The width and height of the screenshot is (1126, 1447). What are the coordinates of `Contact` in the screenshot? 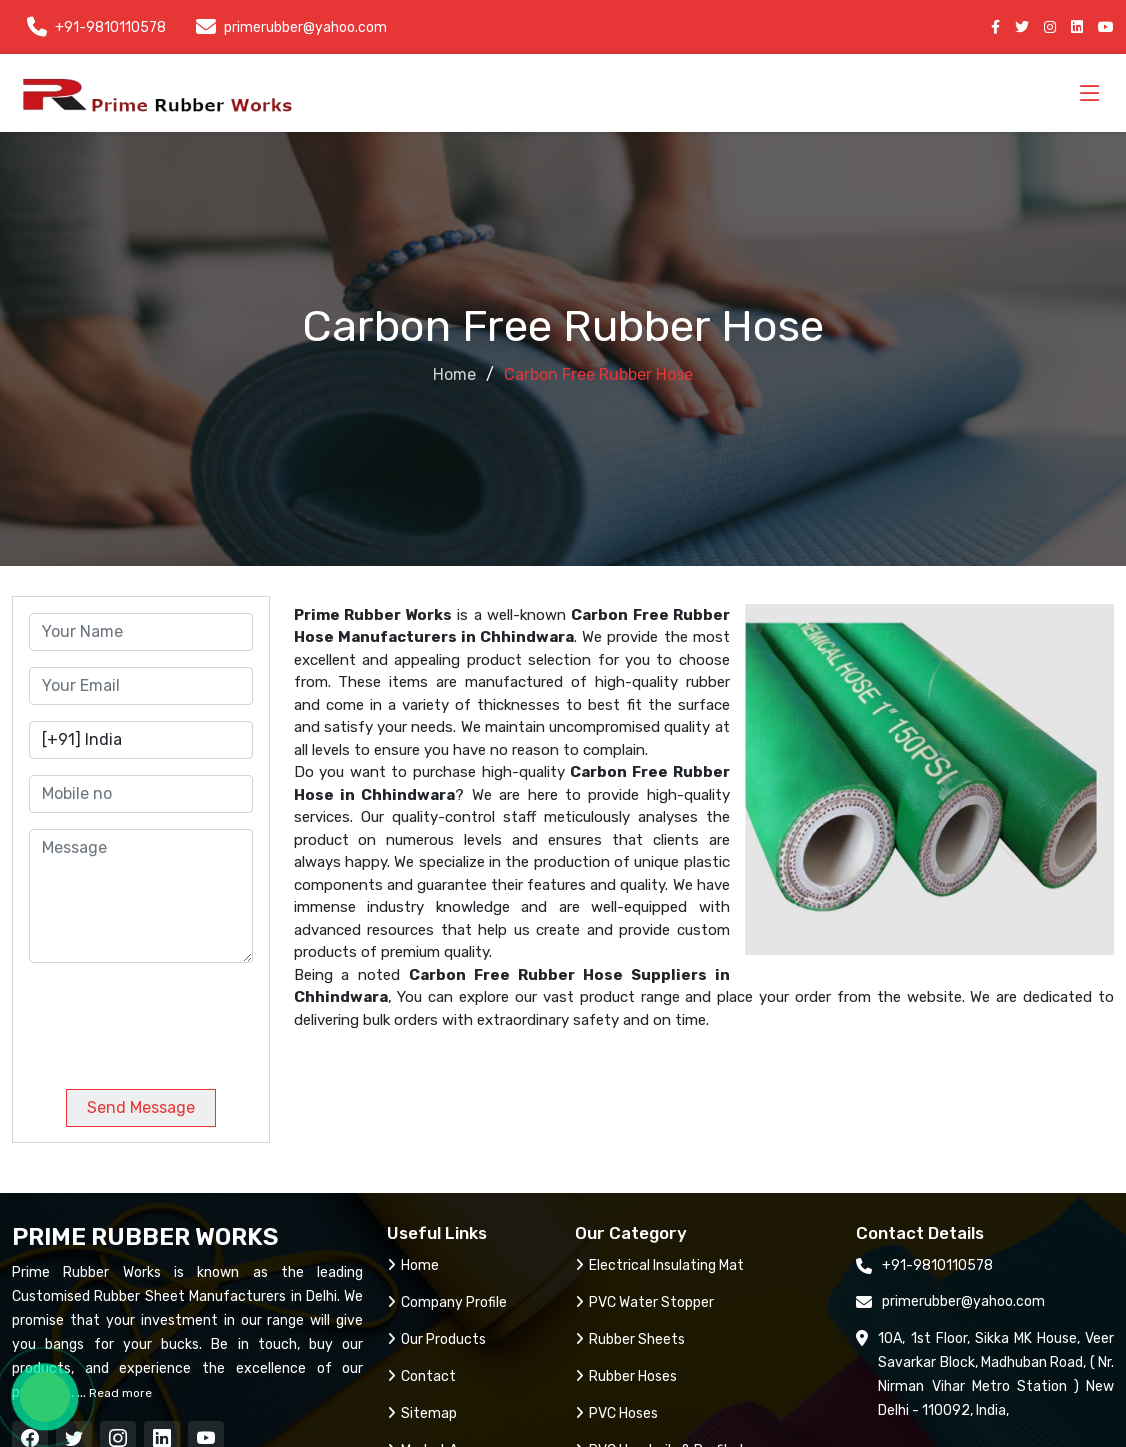 It's located at (421, 1376).